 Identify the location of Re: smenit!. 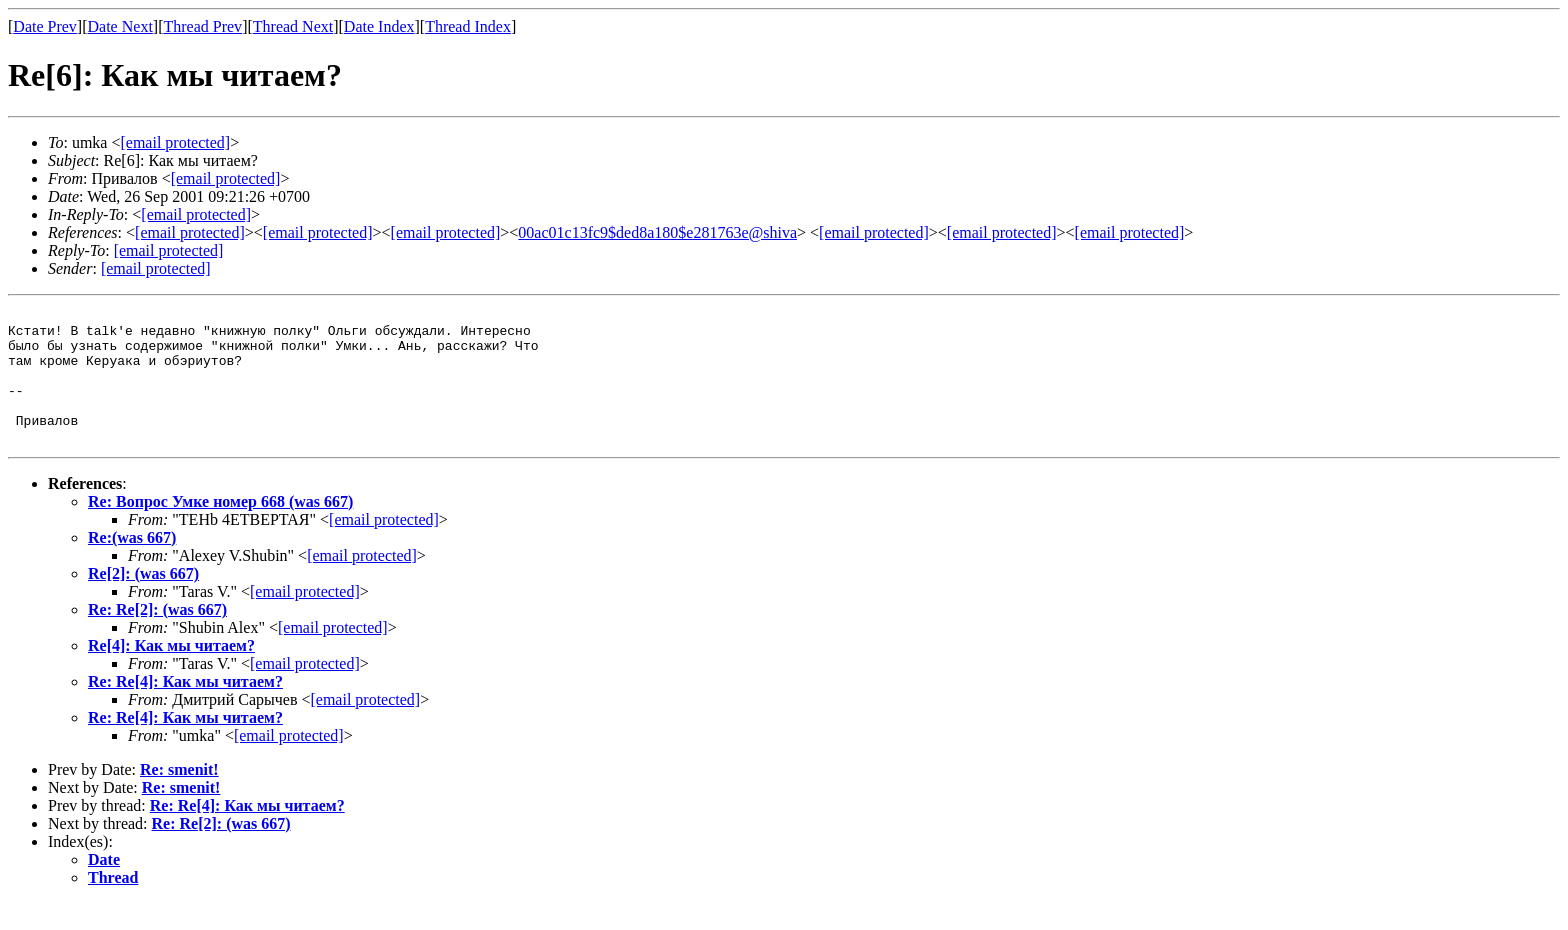
(179, 796).